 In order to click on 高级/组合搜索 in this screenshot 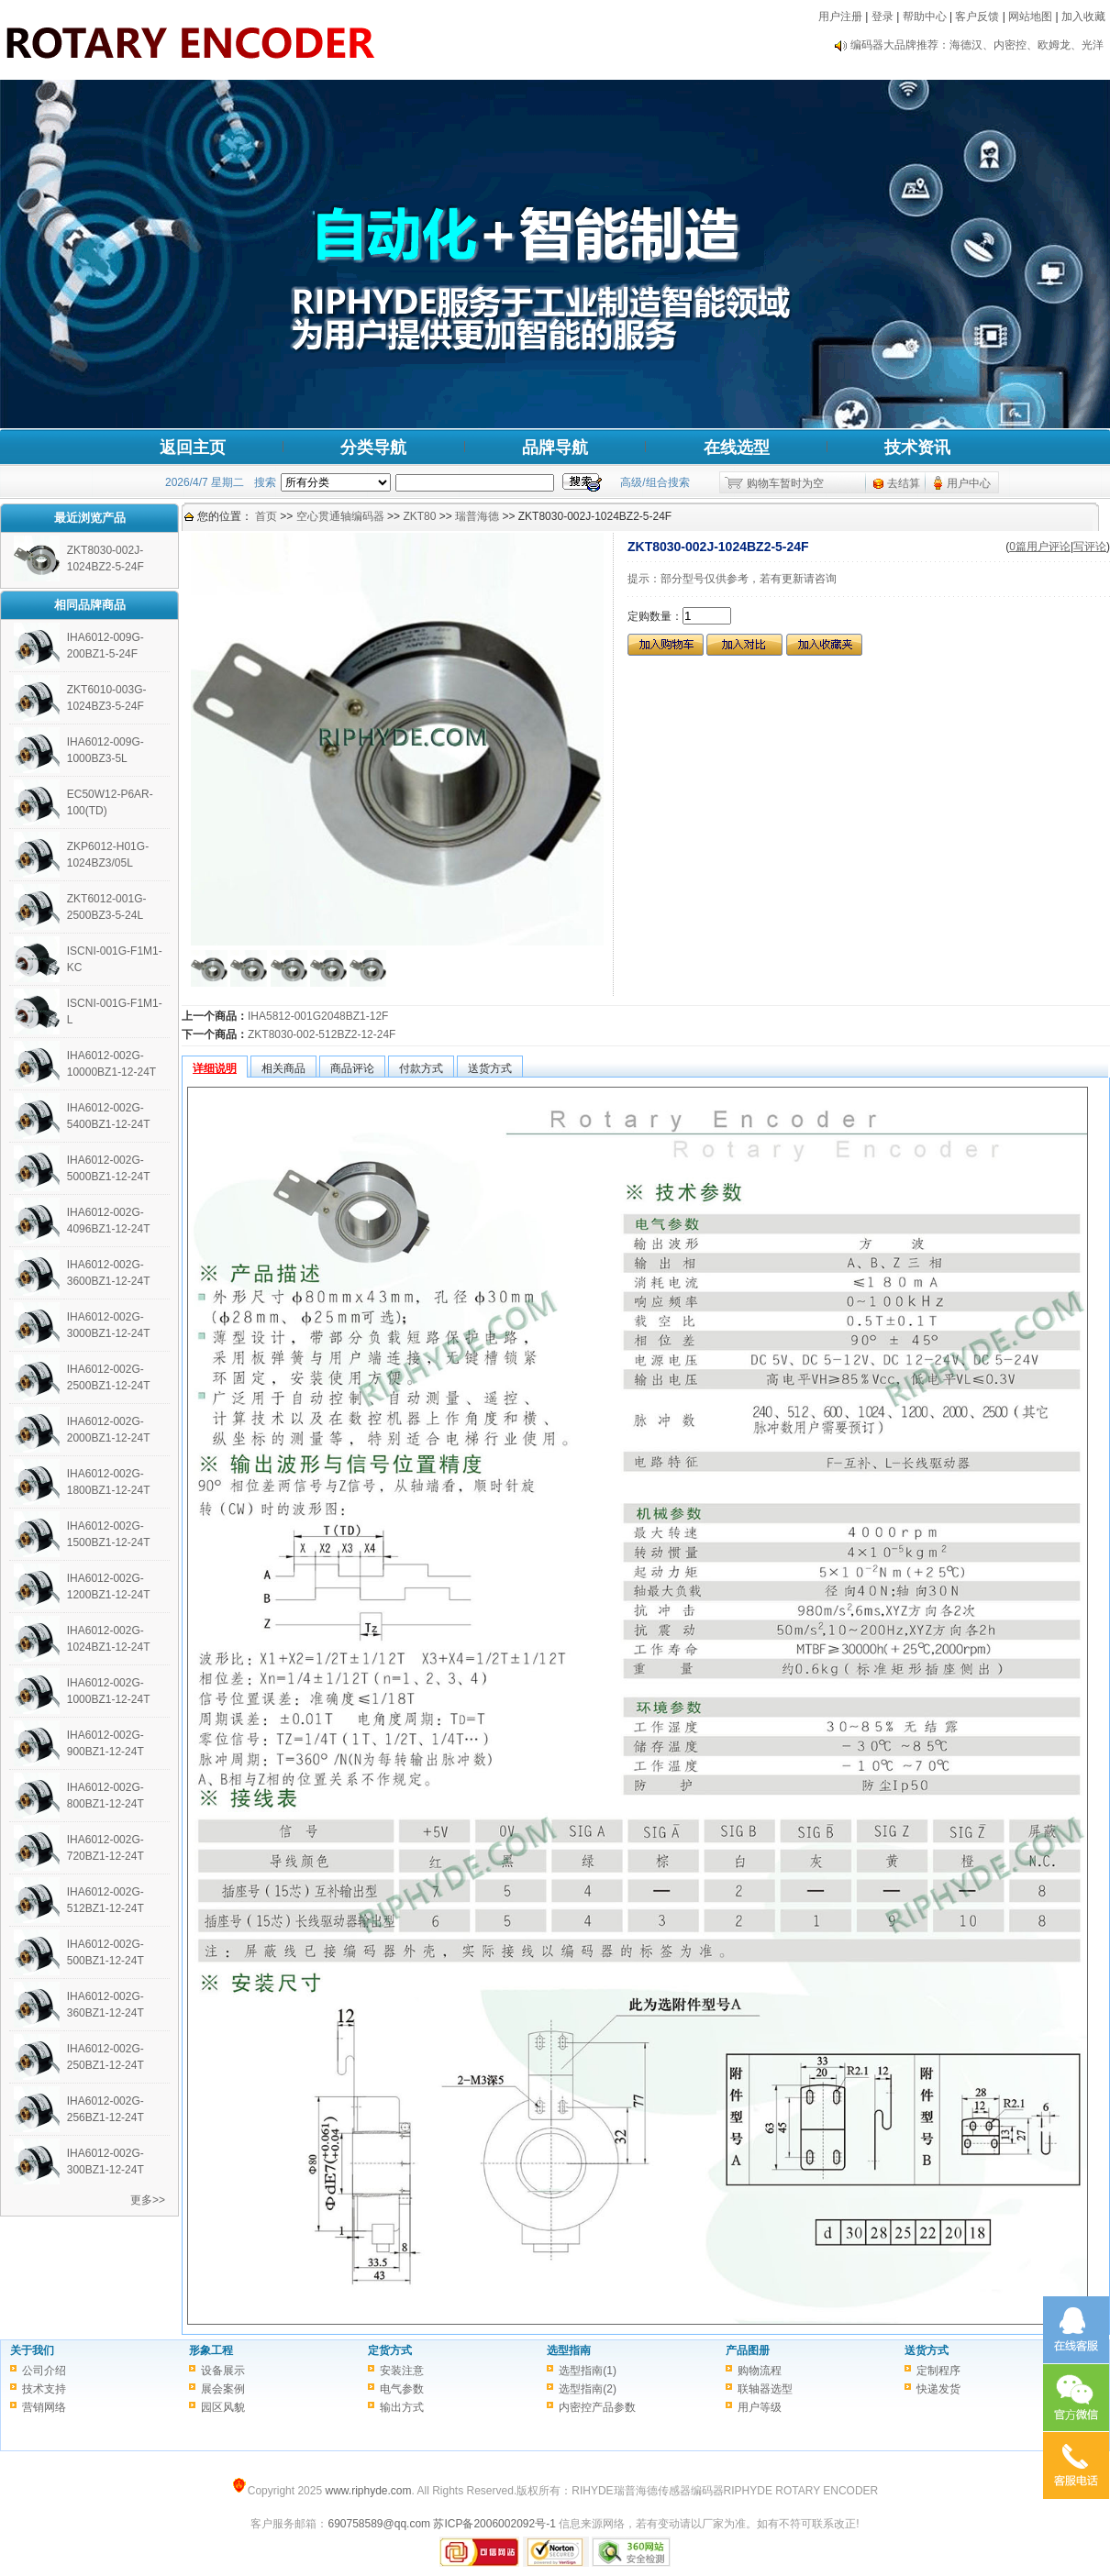, I will do `click(654, 482)`.